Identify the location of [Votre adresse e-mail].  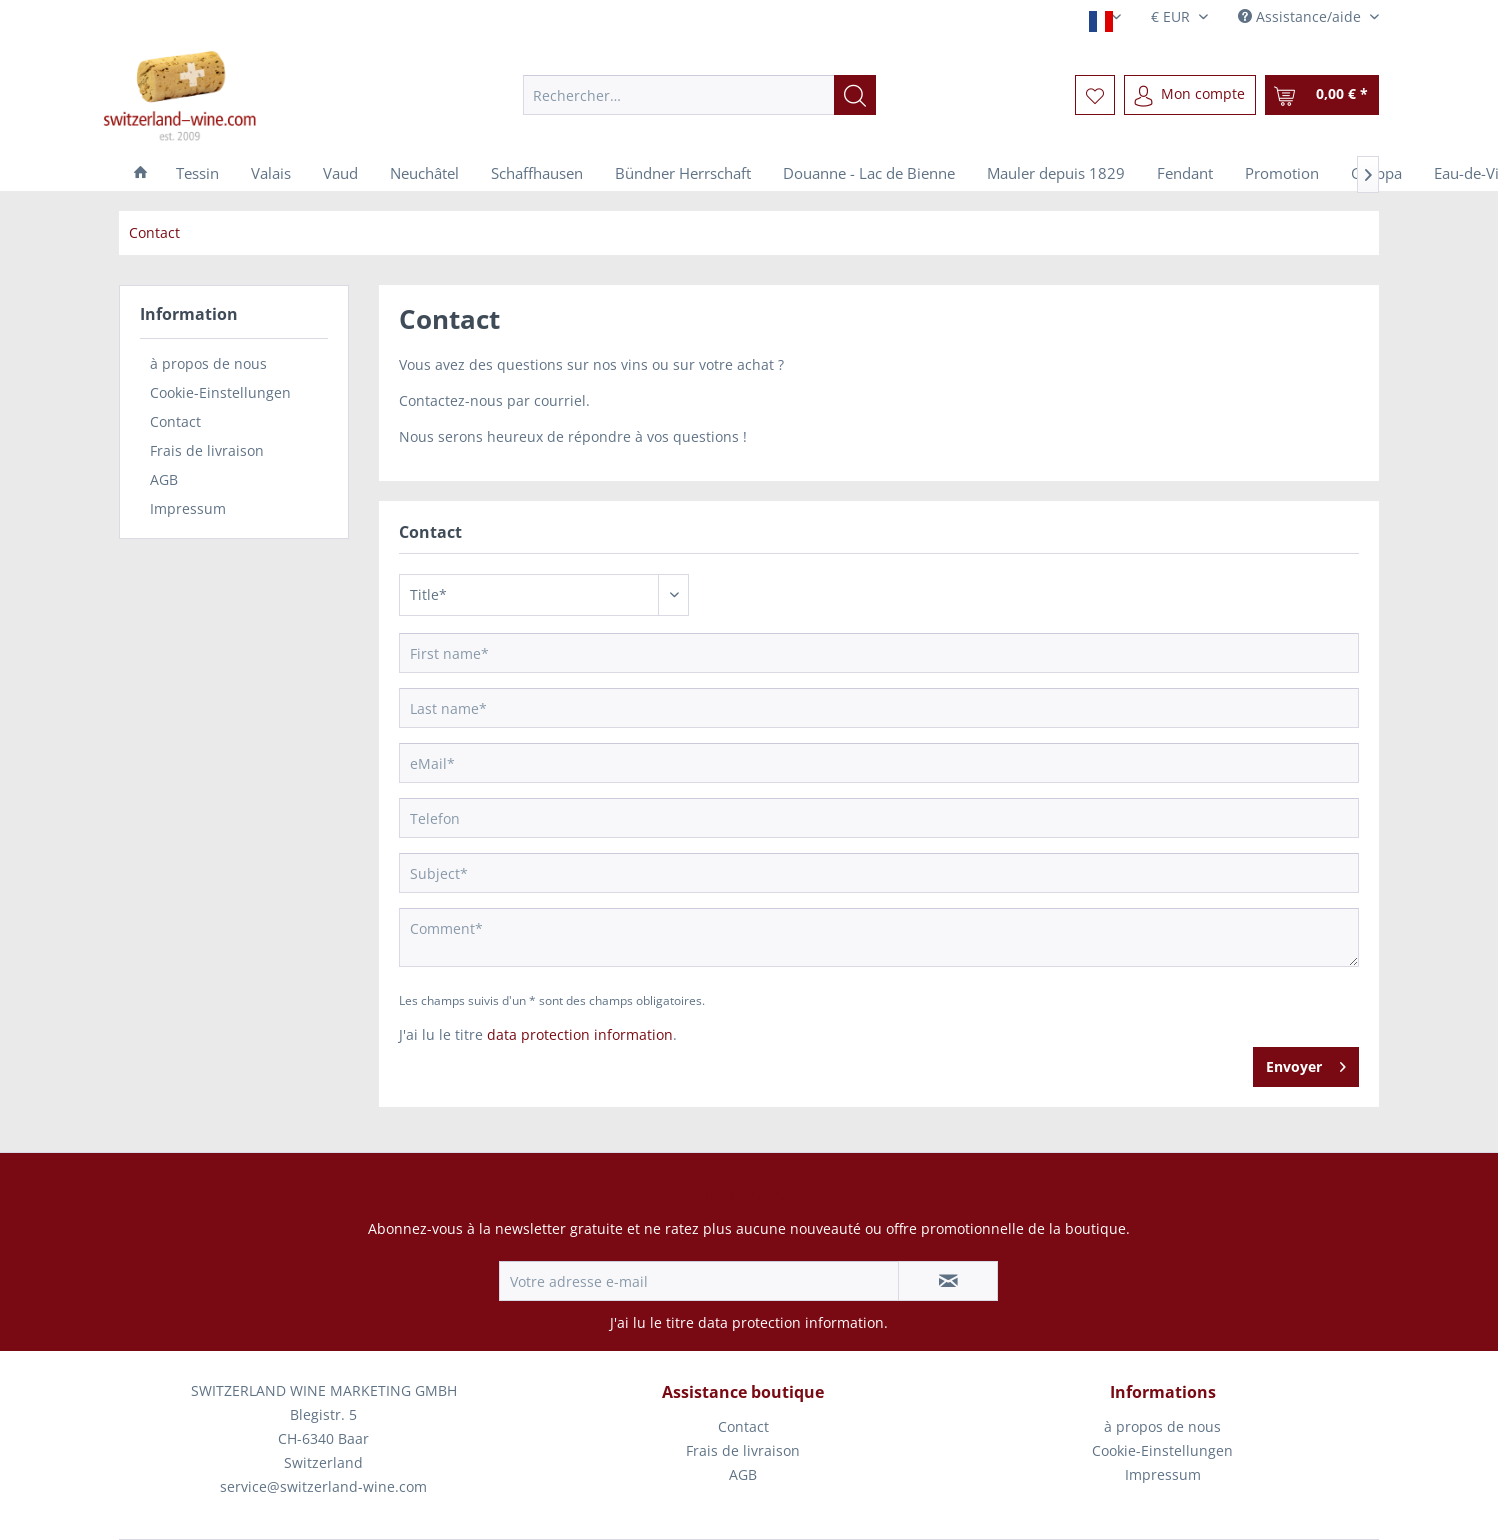
(699, 1281).